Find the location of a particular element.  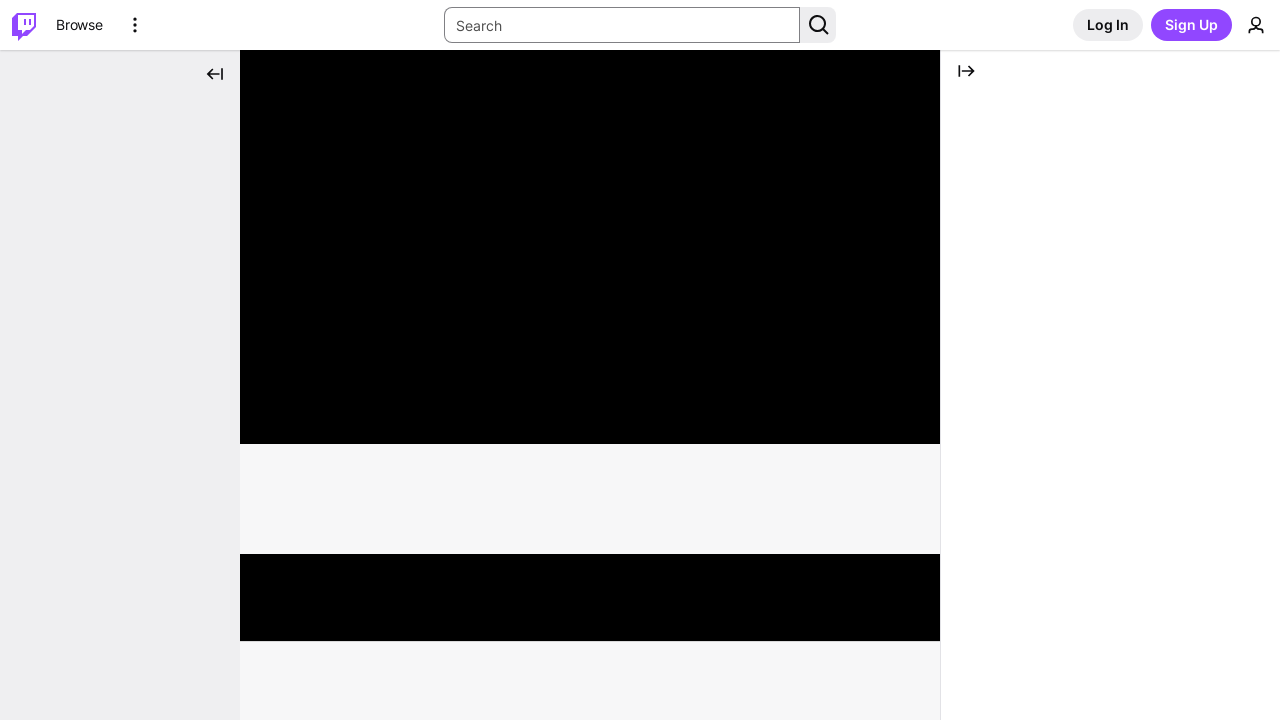

[Search Button] is located at coordinates (818, 25).